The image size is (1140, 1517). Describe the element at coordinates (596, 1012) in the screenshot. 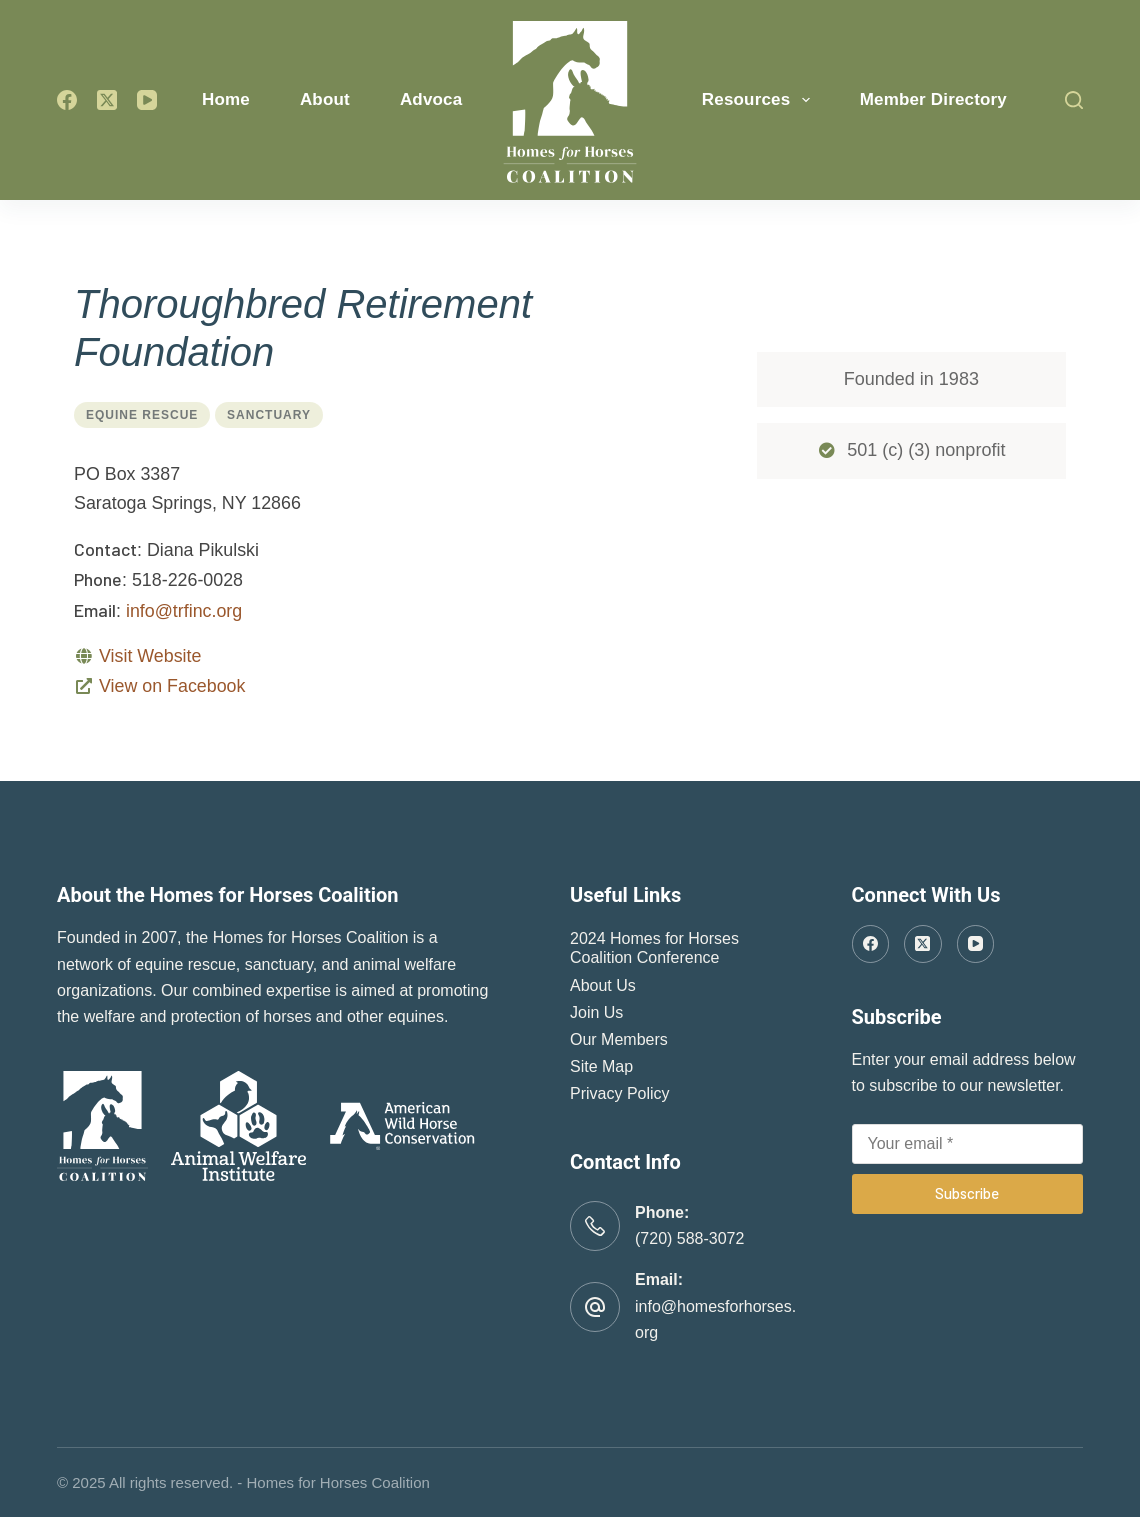

I see `Join Us` at that location.